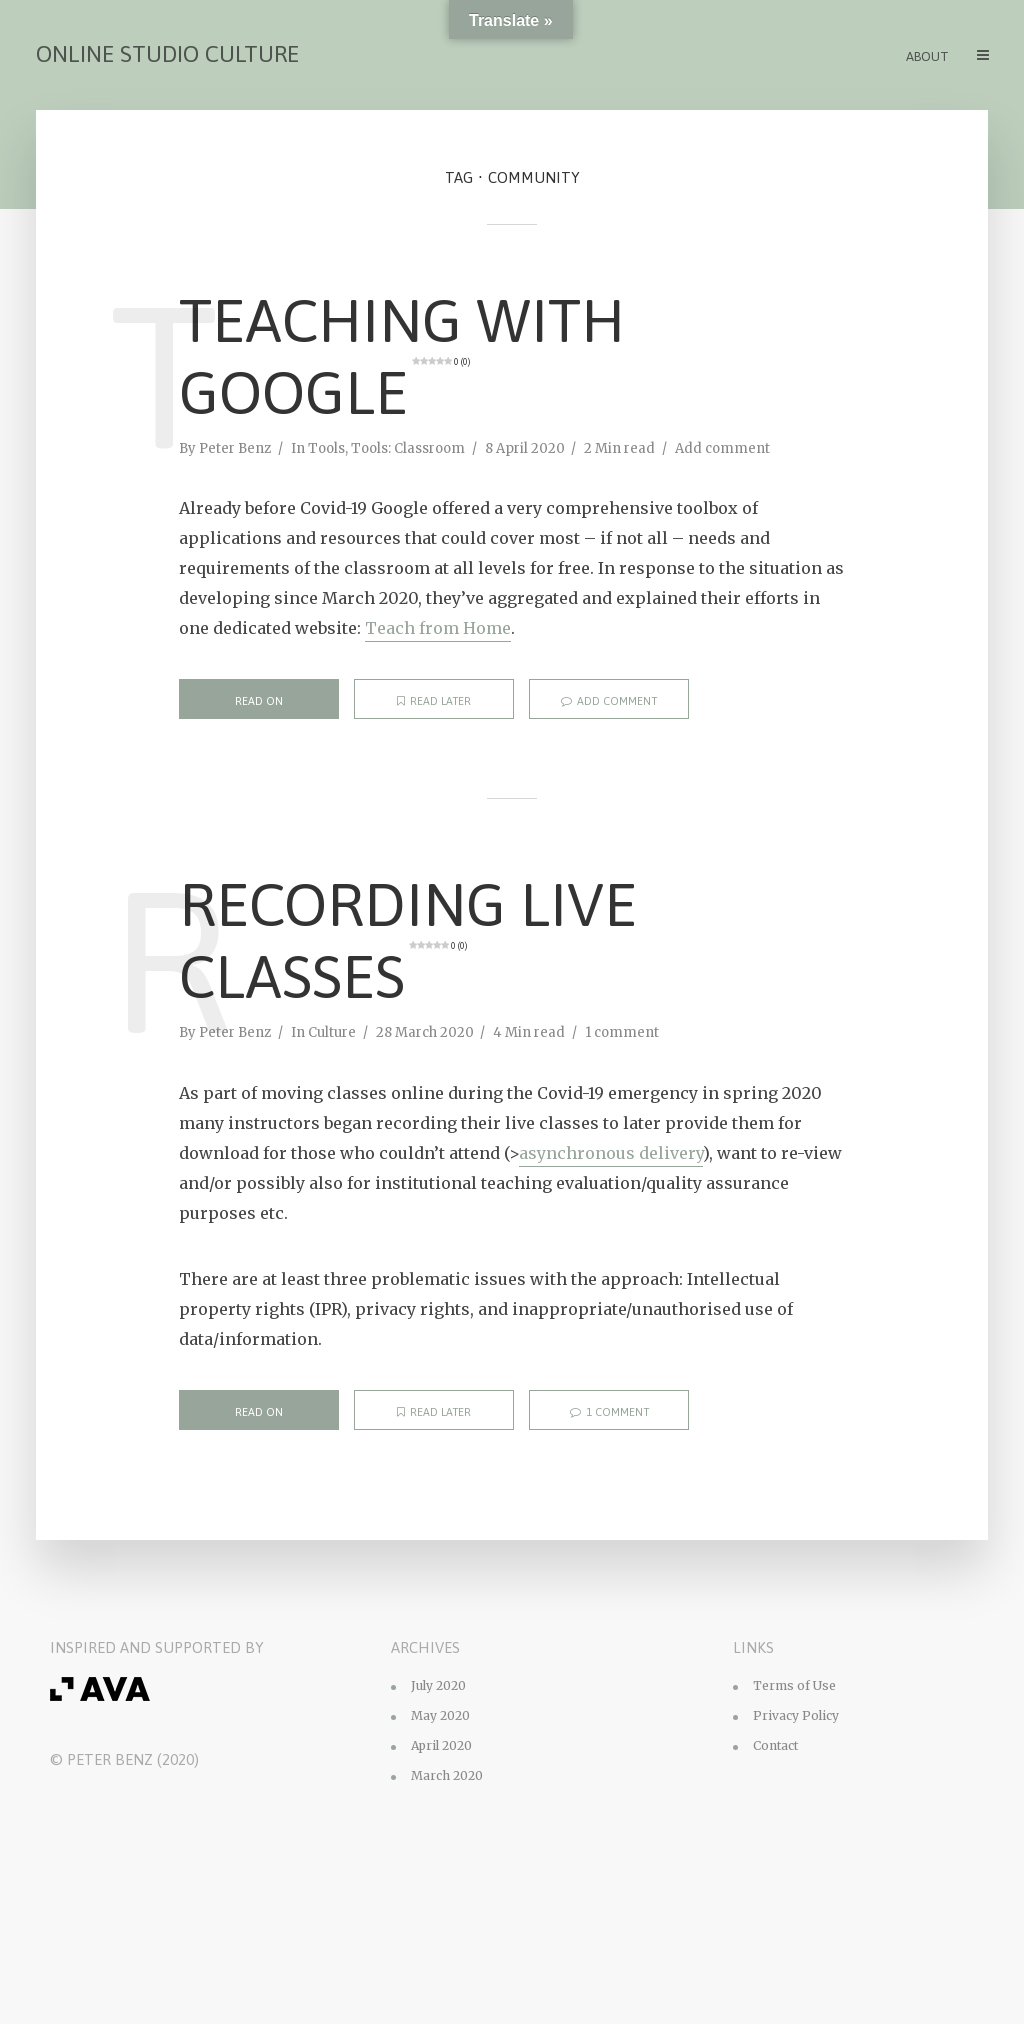 The width and height of the screenshot is (1024, 2024). What do you see at coordinates (235, 448) in the screenshot?
I see `Peter Benz` at bounding box center [235, 448].